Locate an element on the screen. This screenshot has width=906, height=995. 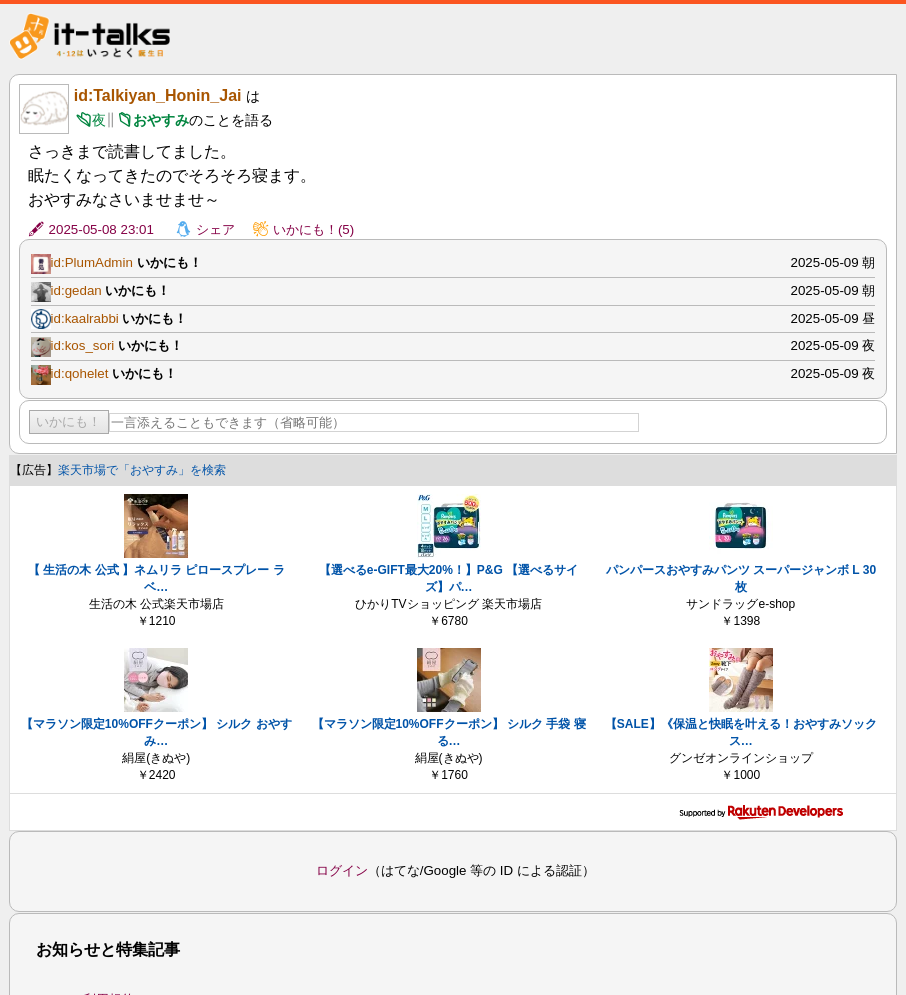
id:Talkiyan_Honin_Jai is located at coordinates (158, 95).